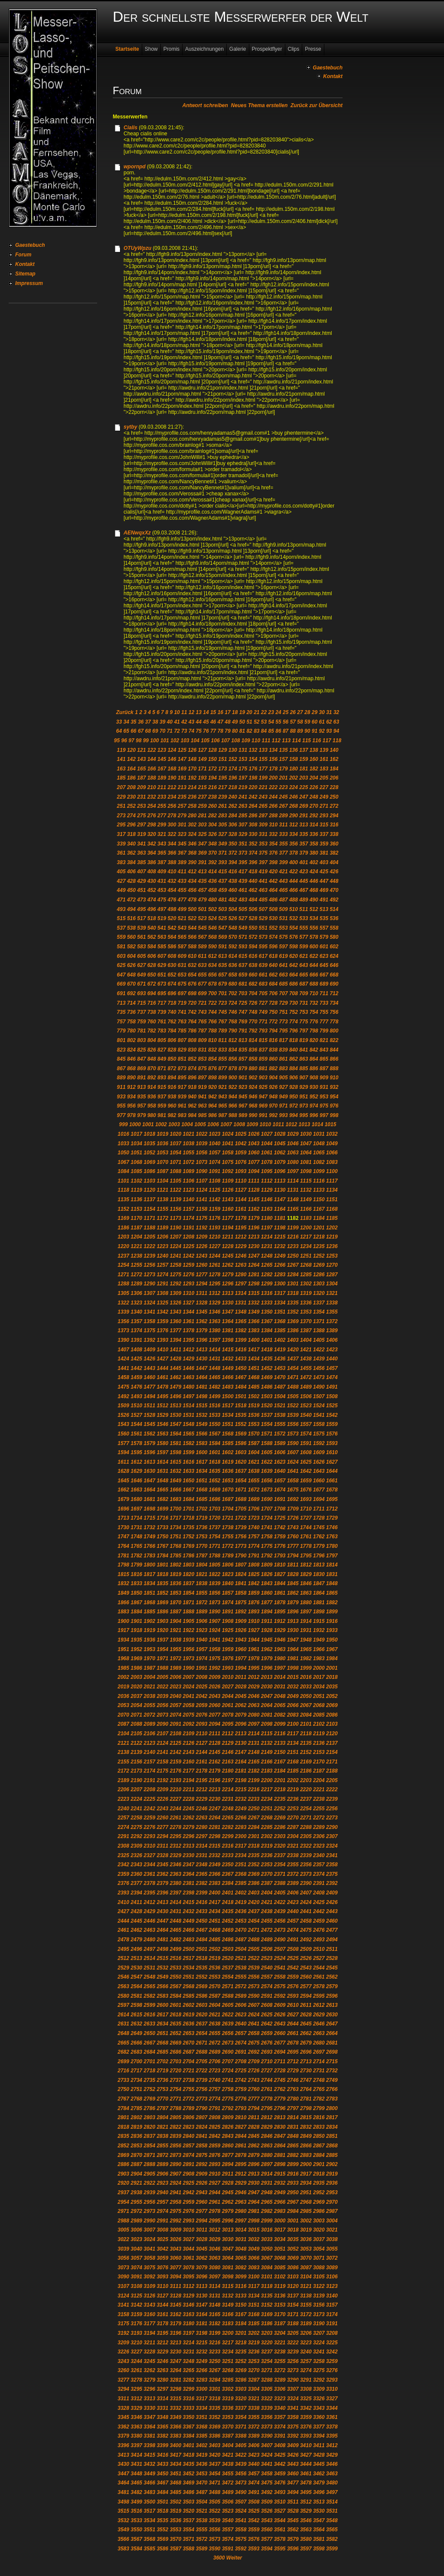 This screenshot has height=2576, width=444. I want to click on 2283, so click(241, 1827).